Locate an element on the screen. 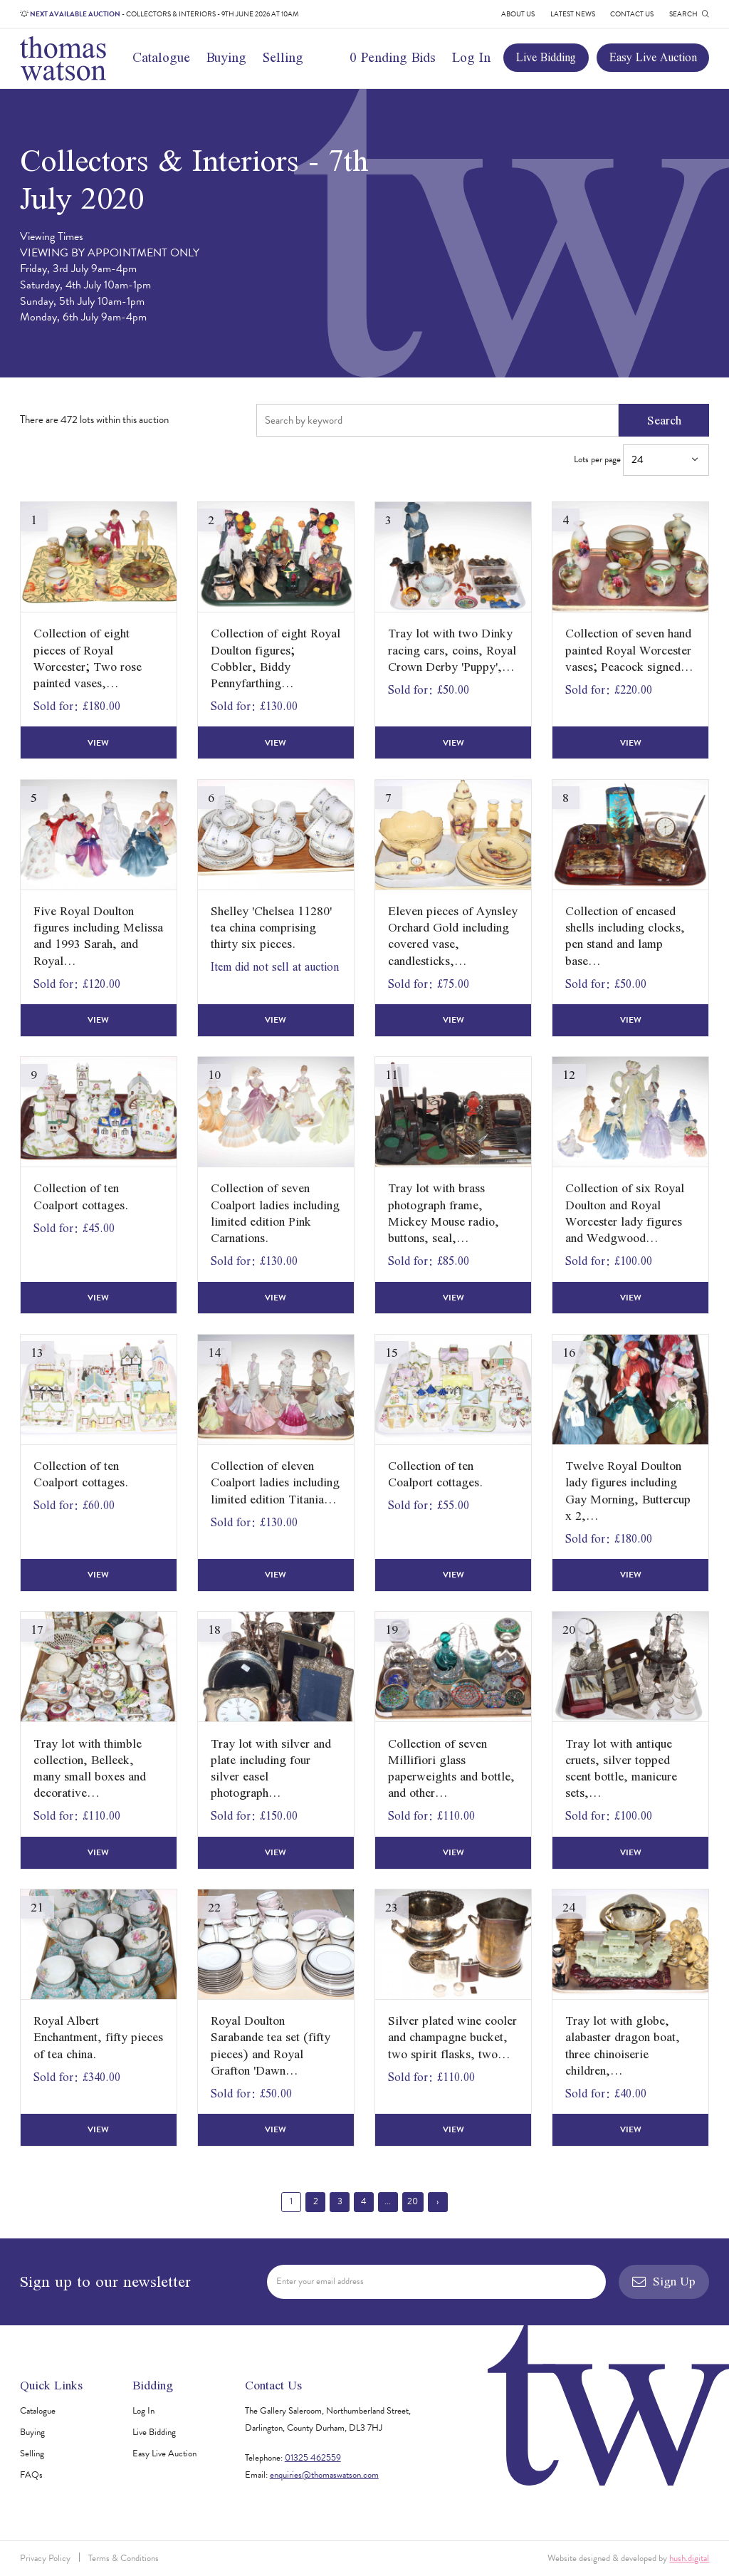 This screenshot has height=2576, width=729. hush.digital is located at coordinates (689, 2558).